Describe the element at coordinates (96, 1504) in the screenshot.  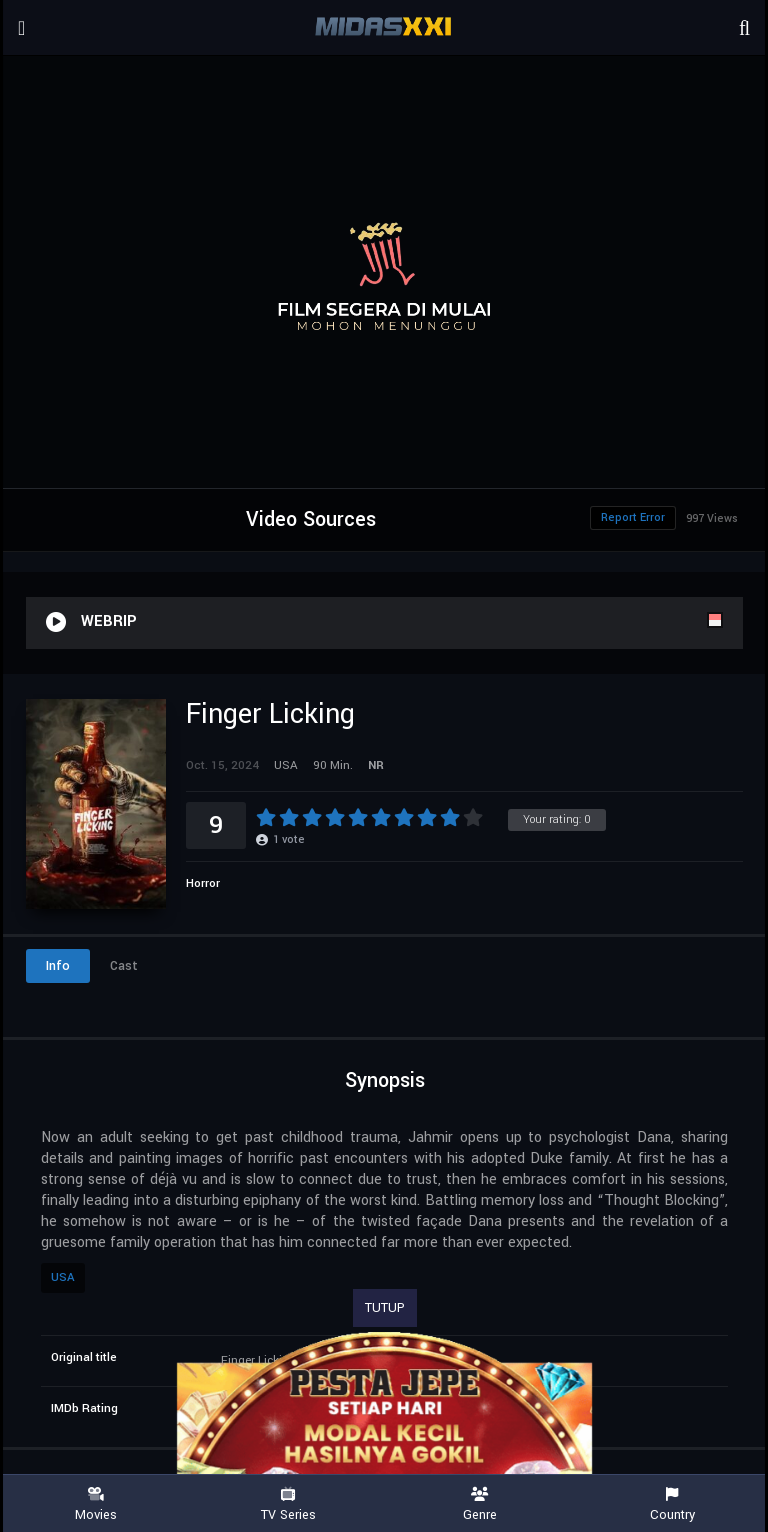
I see `Movies` at that location.